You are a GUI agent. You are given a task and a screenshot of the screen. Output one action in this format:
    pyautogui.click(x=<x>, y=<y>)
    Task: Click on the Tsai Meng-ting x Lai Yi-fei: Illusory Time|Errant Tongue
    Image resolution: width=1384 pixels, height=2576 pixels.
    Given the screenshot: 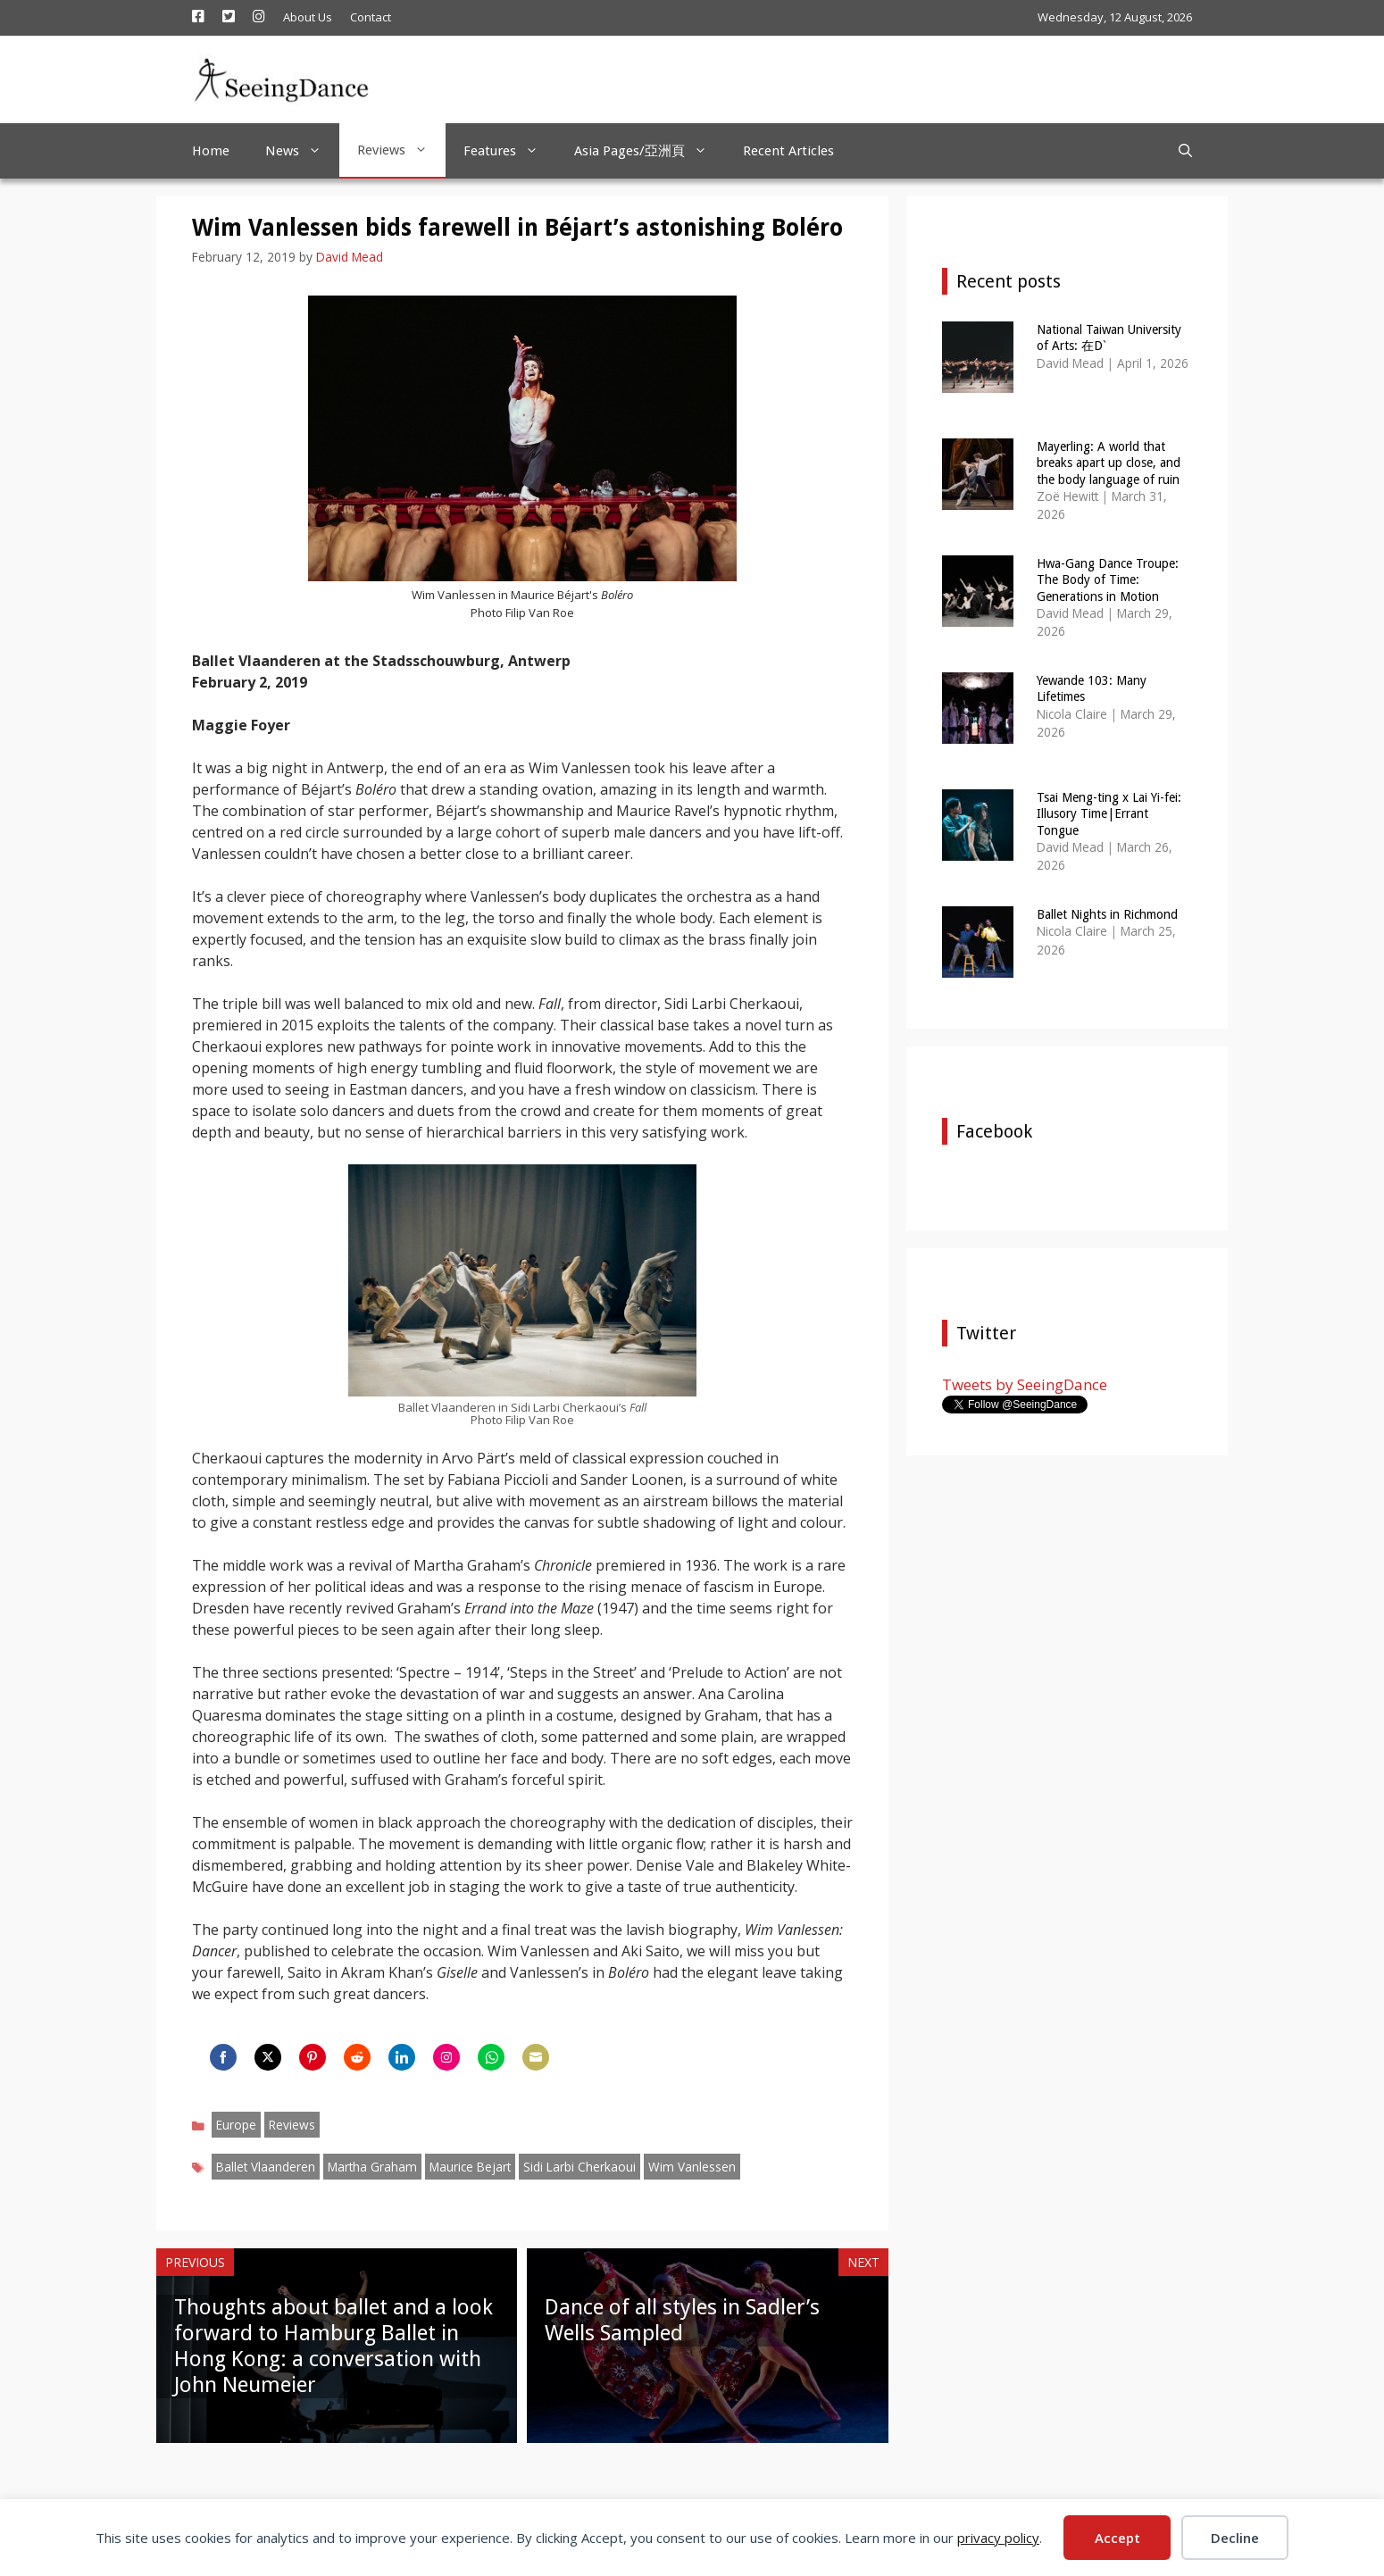 What is the action you would take?
    pyautogui.click(x=1109, y=813)
    